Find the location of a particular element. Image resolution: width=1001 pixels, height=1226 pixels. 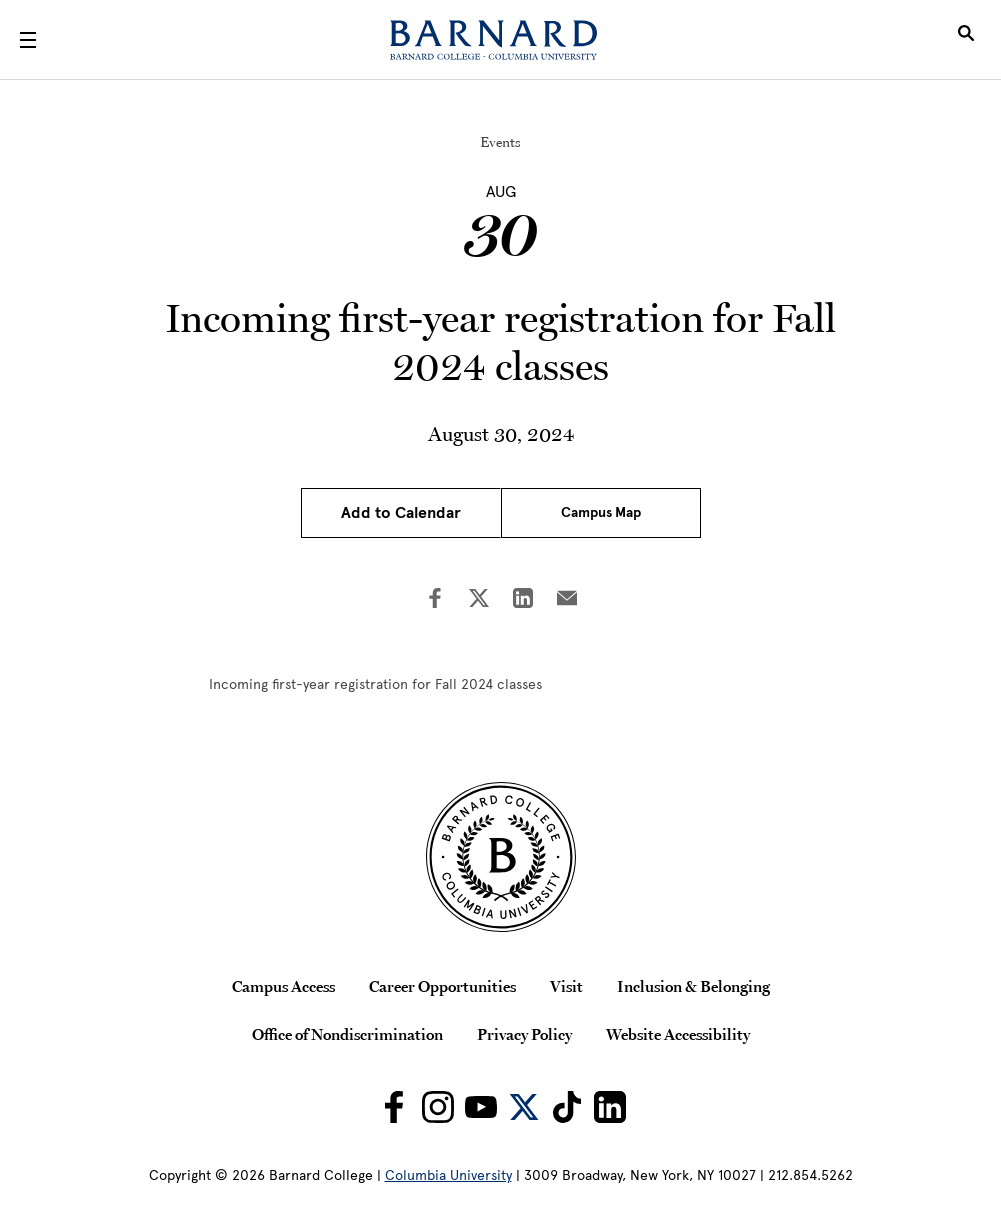

[Share on Email] is located at coordinates (567, 600).